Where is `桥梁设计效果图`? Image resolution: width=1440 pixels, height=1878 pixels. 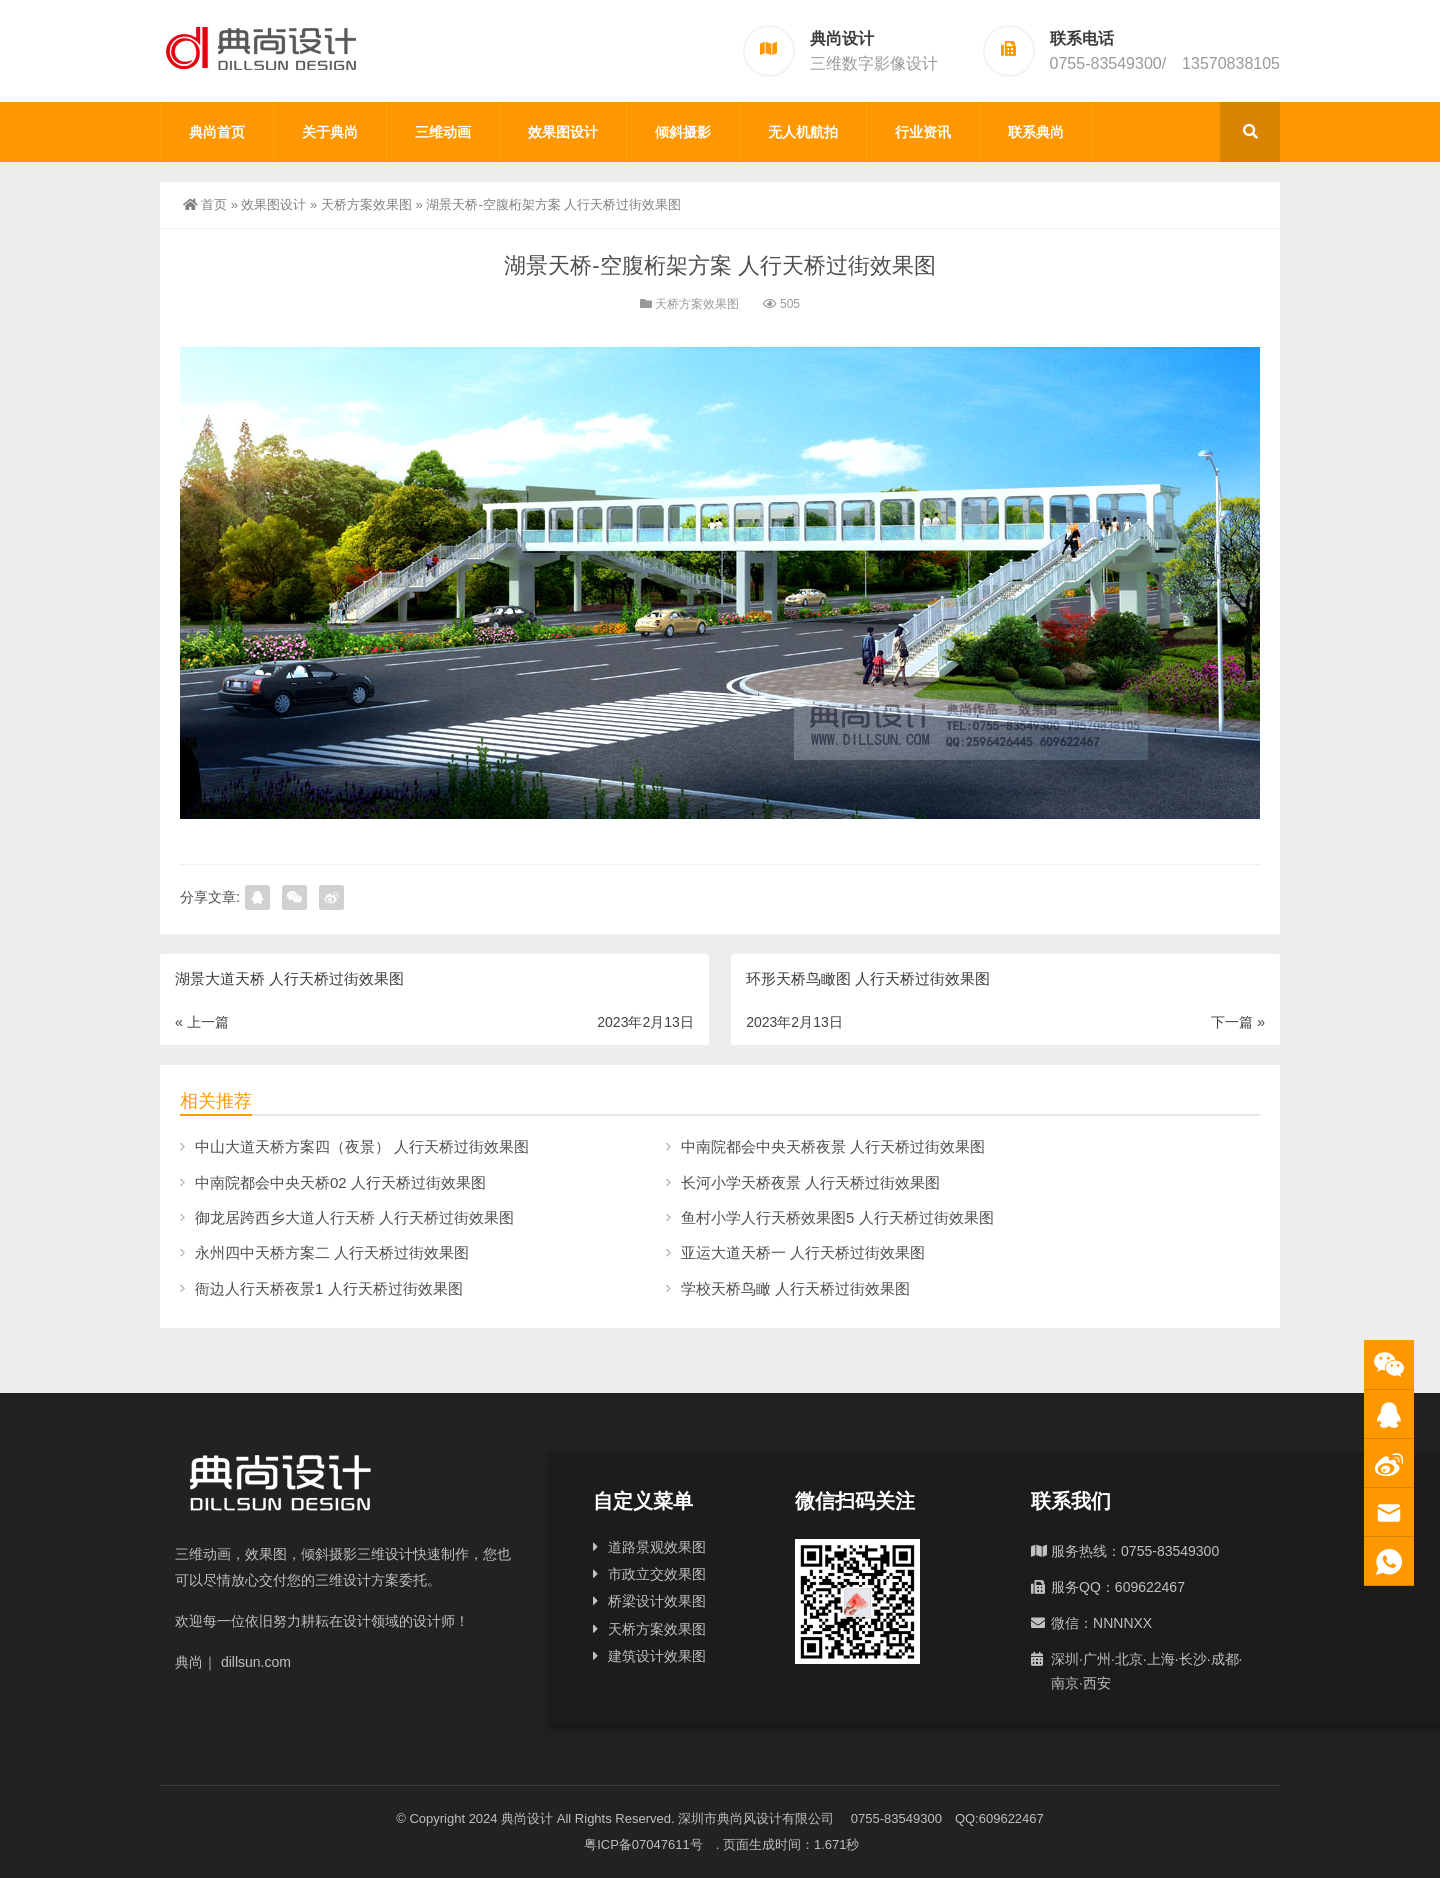
桥梁设计效果图 is located at coordinates (657, 1601).